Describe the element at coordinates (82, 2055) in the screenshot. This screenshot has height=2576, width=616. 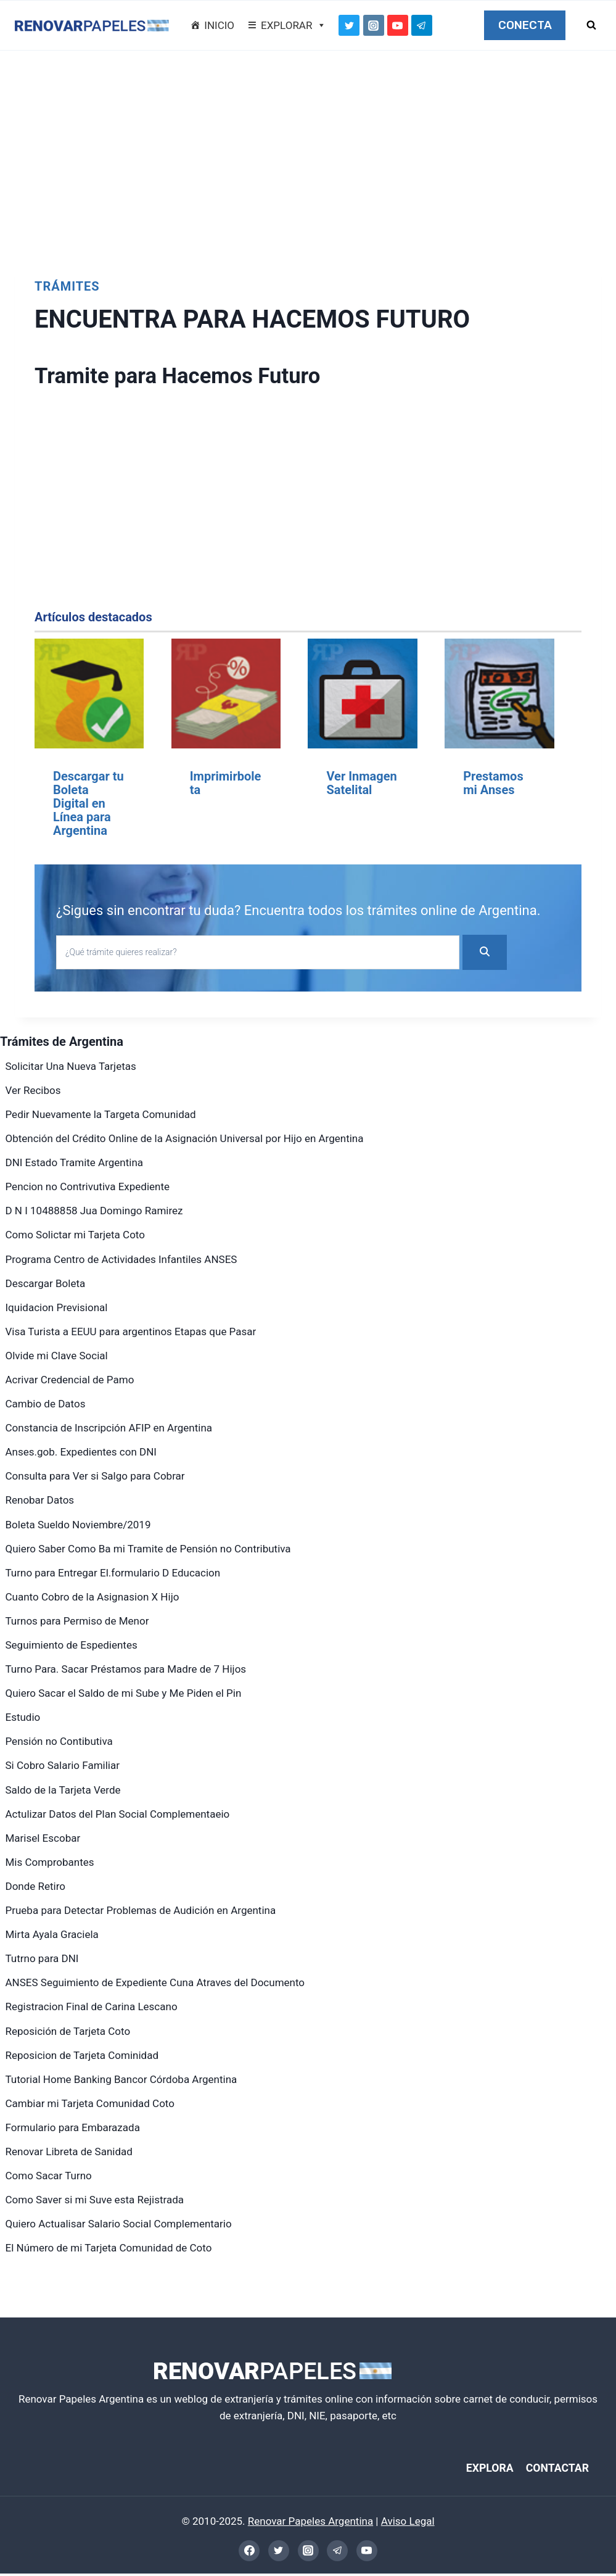
I see `Reposicion de Tarjeta Cominidad` at that location.